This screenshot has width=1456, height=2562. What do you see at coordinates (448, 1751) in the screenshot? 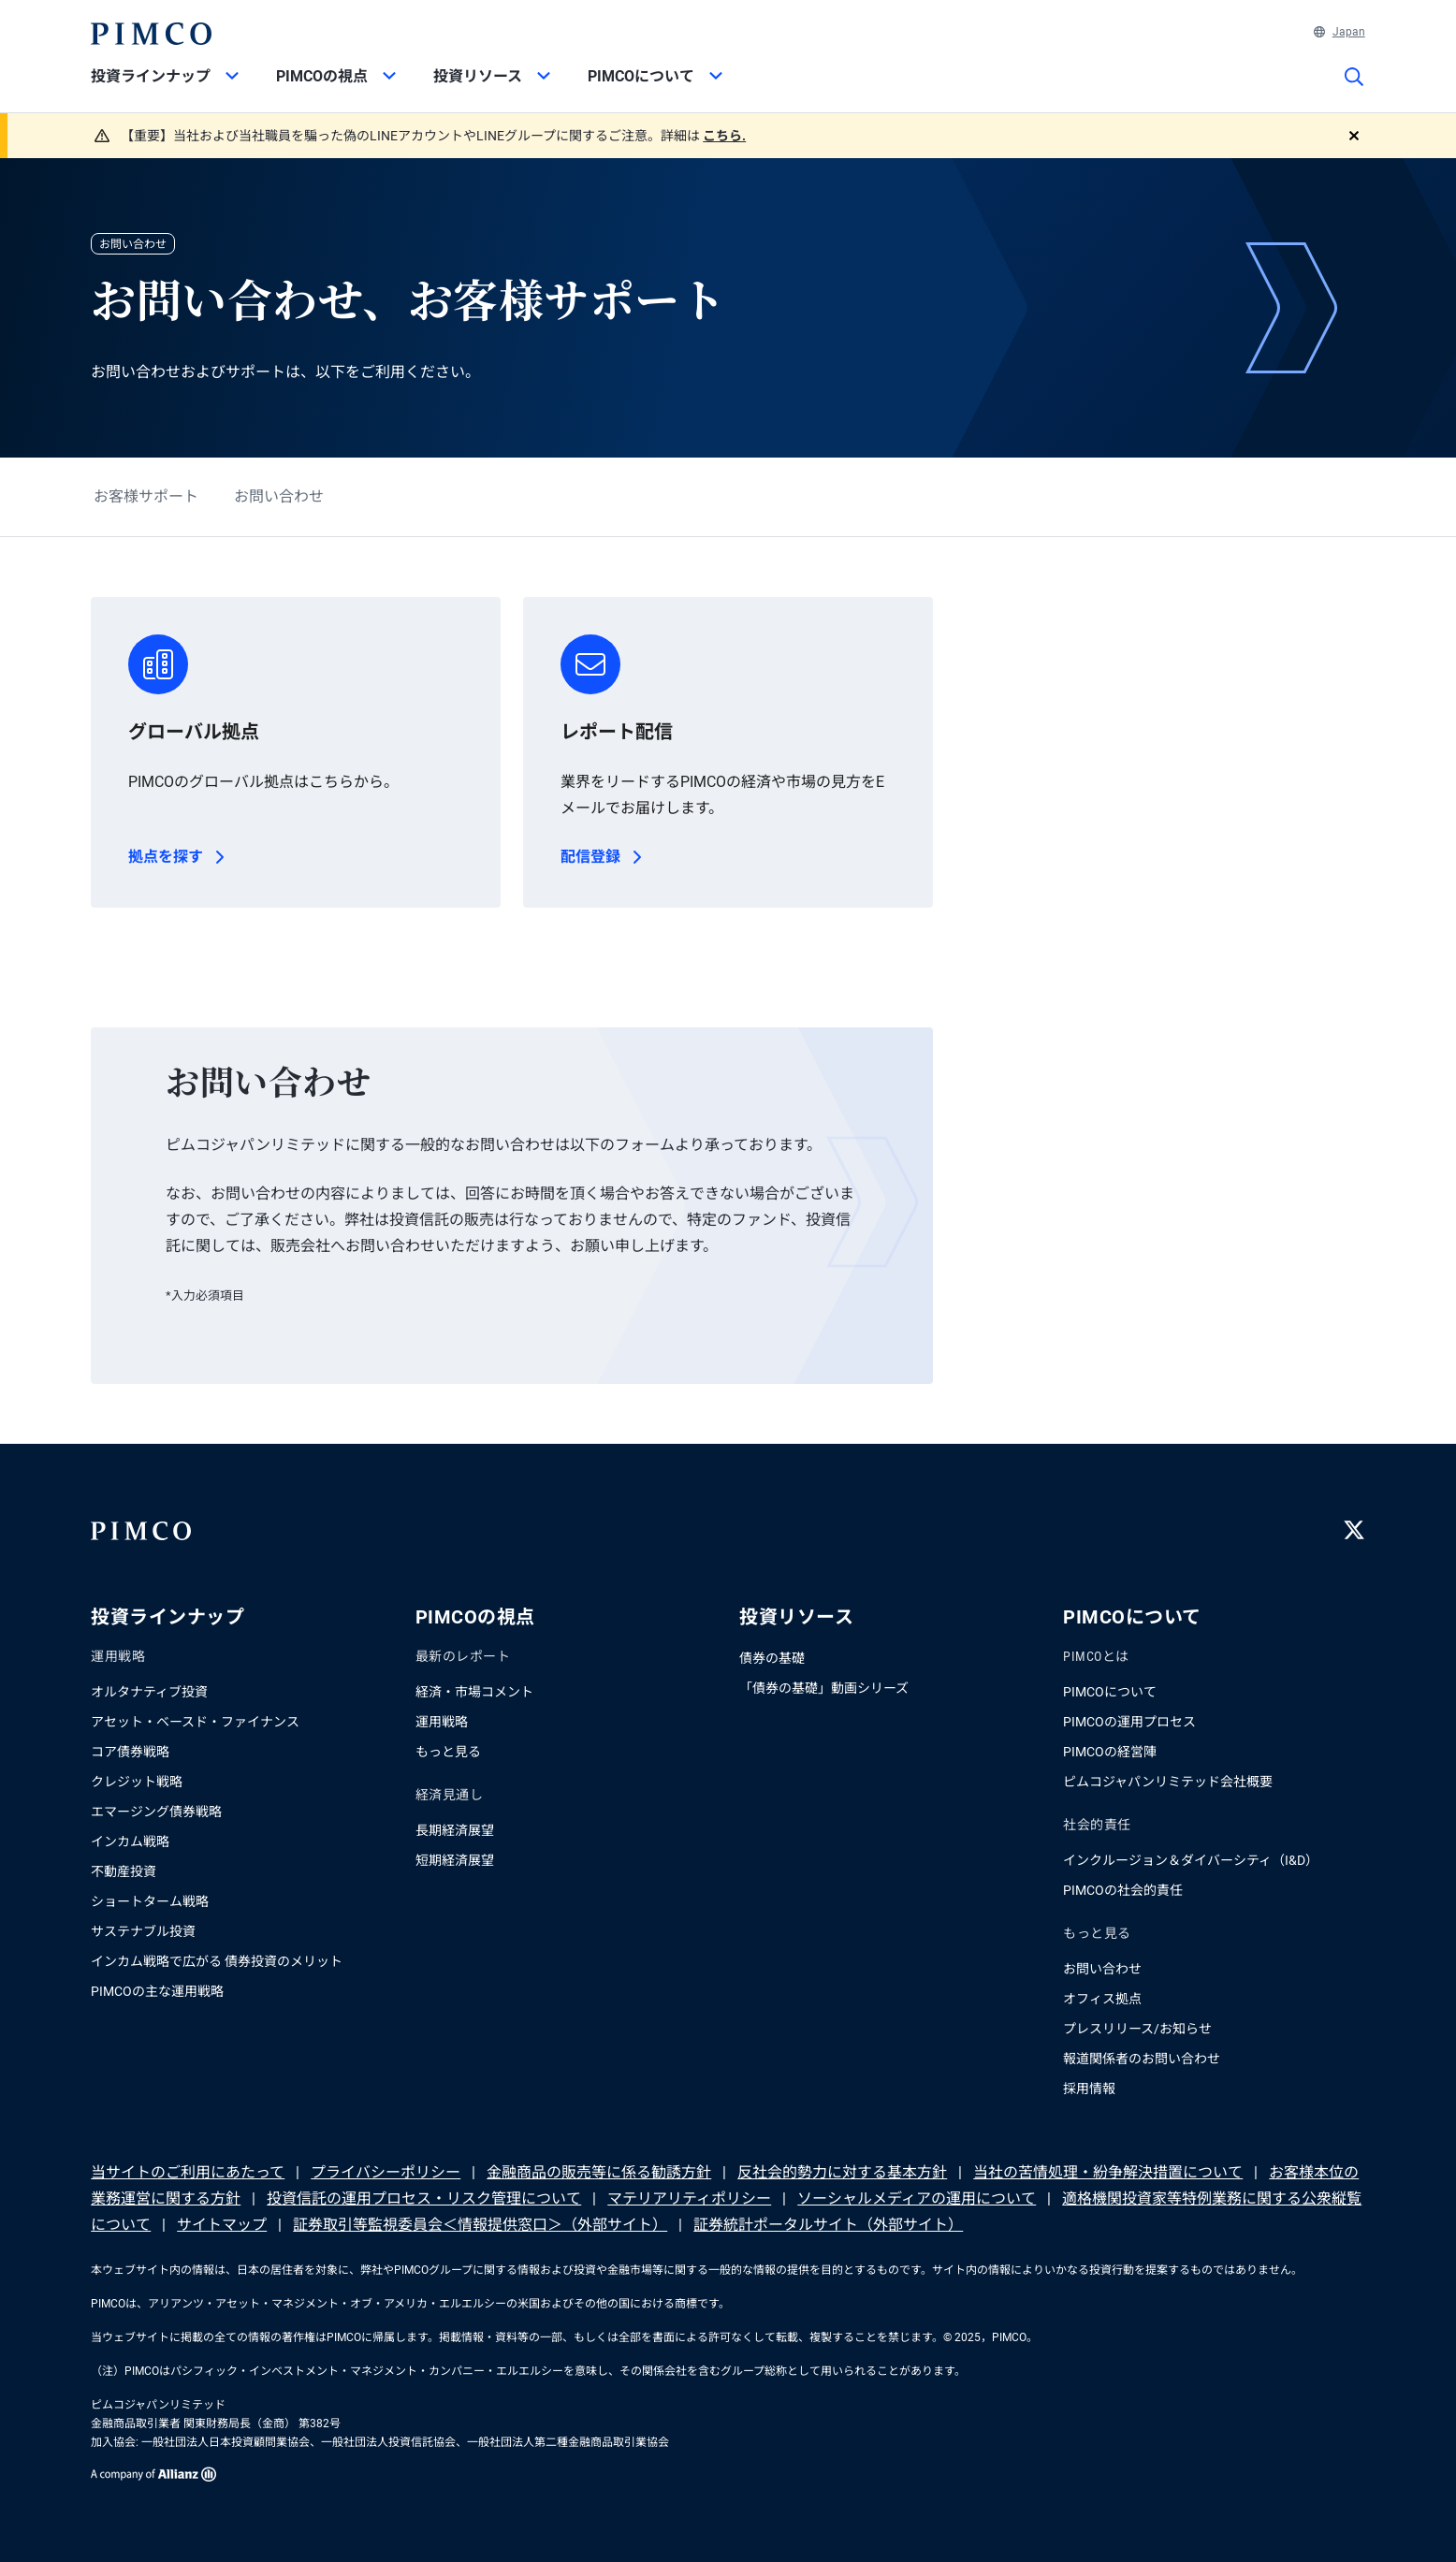
I see `もっと見る` at bounding box center [448, 1751].